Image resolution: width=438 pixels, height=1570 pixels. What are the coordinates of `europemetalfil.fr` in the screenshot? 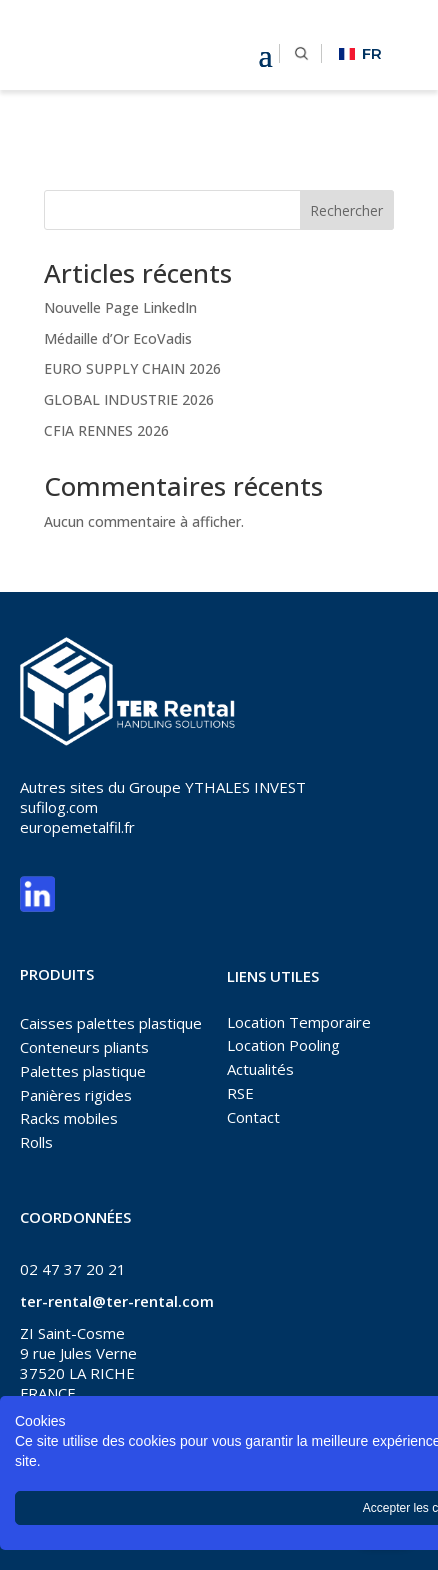 It's located at (77, 827).